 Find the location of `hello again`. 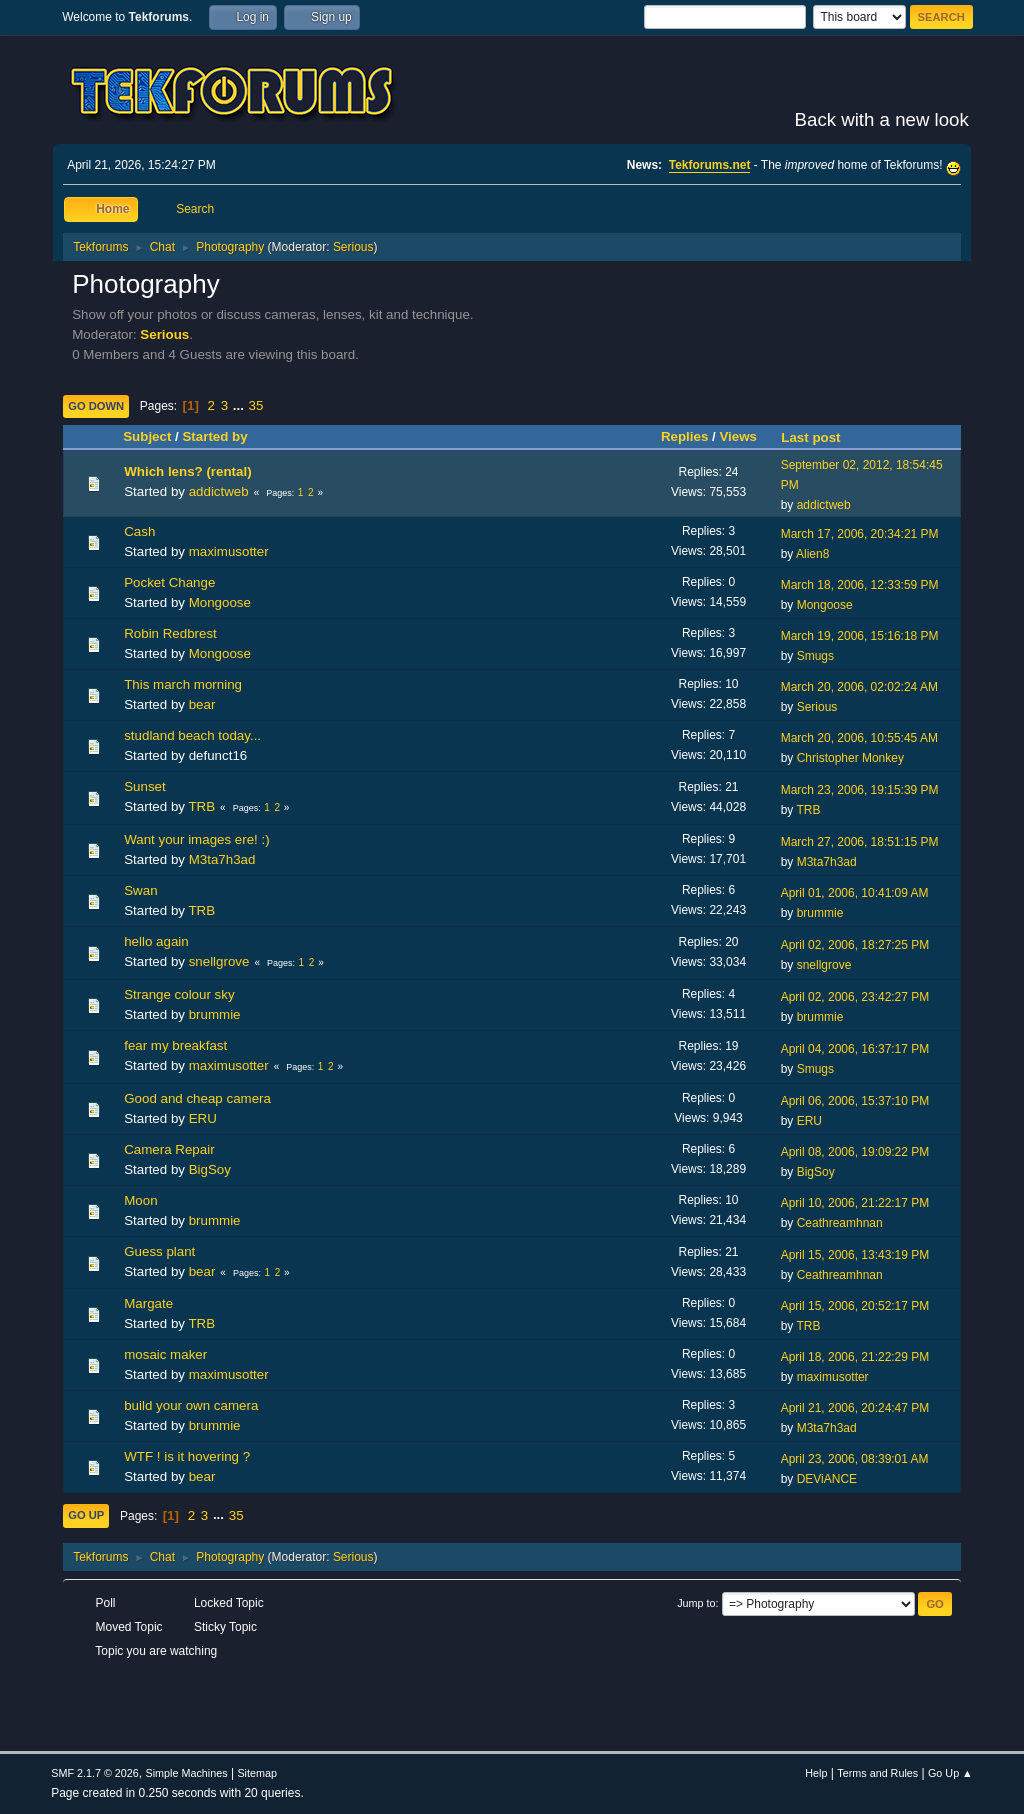

hello again is located at coordinates (156, 941).